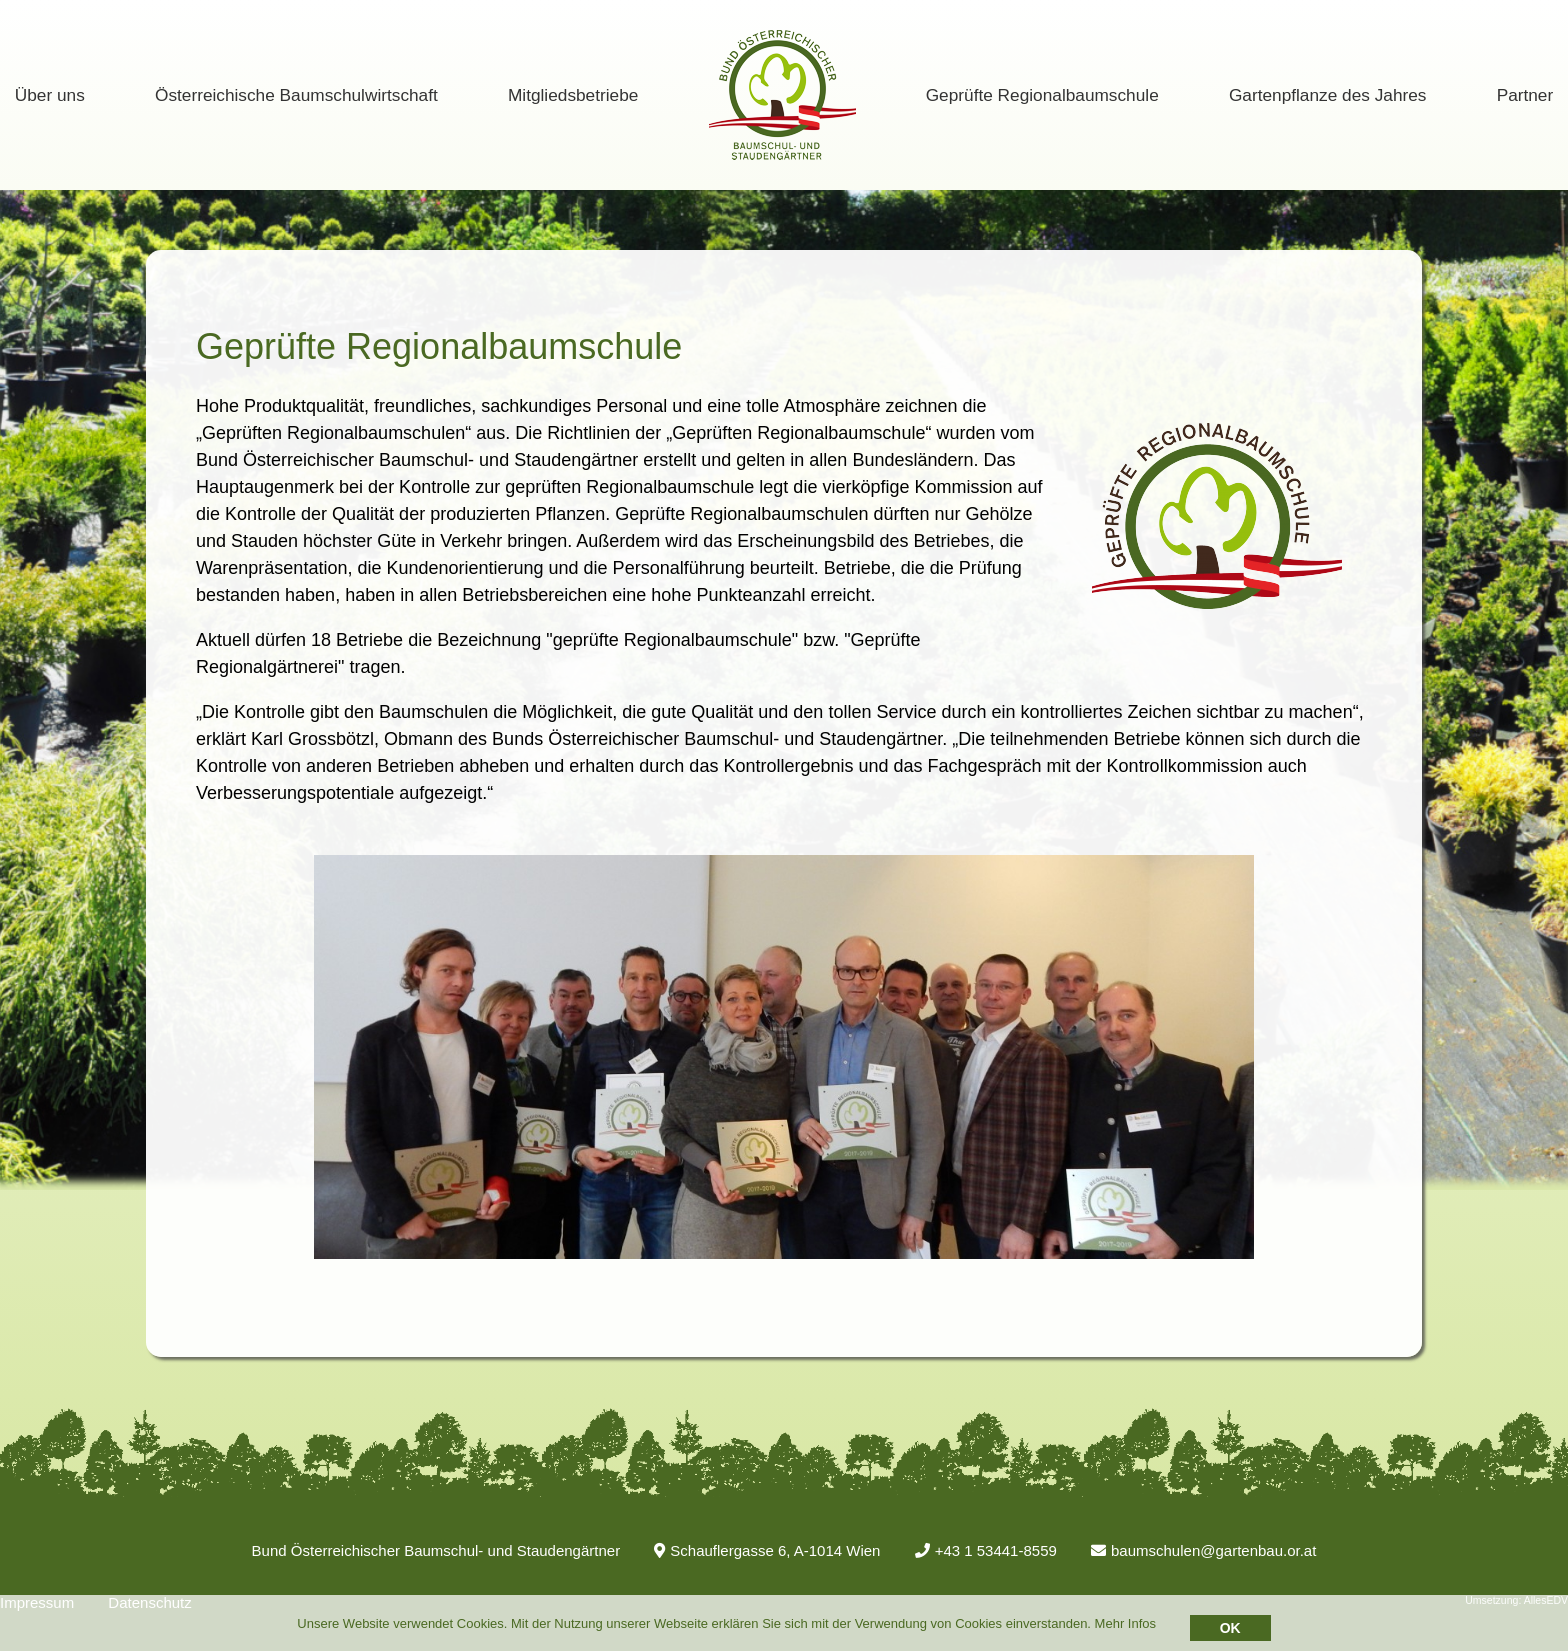  What do you see at coordinates (1525, 95) in the screenshot?
I see `Partner` at bounding box center [1525, 95].